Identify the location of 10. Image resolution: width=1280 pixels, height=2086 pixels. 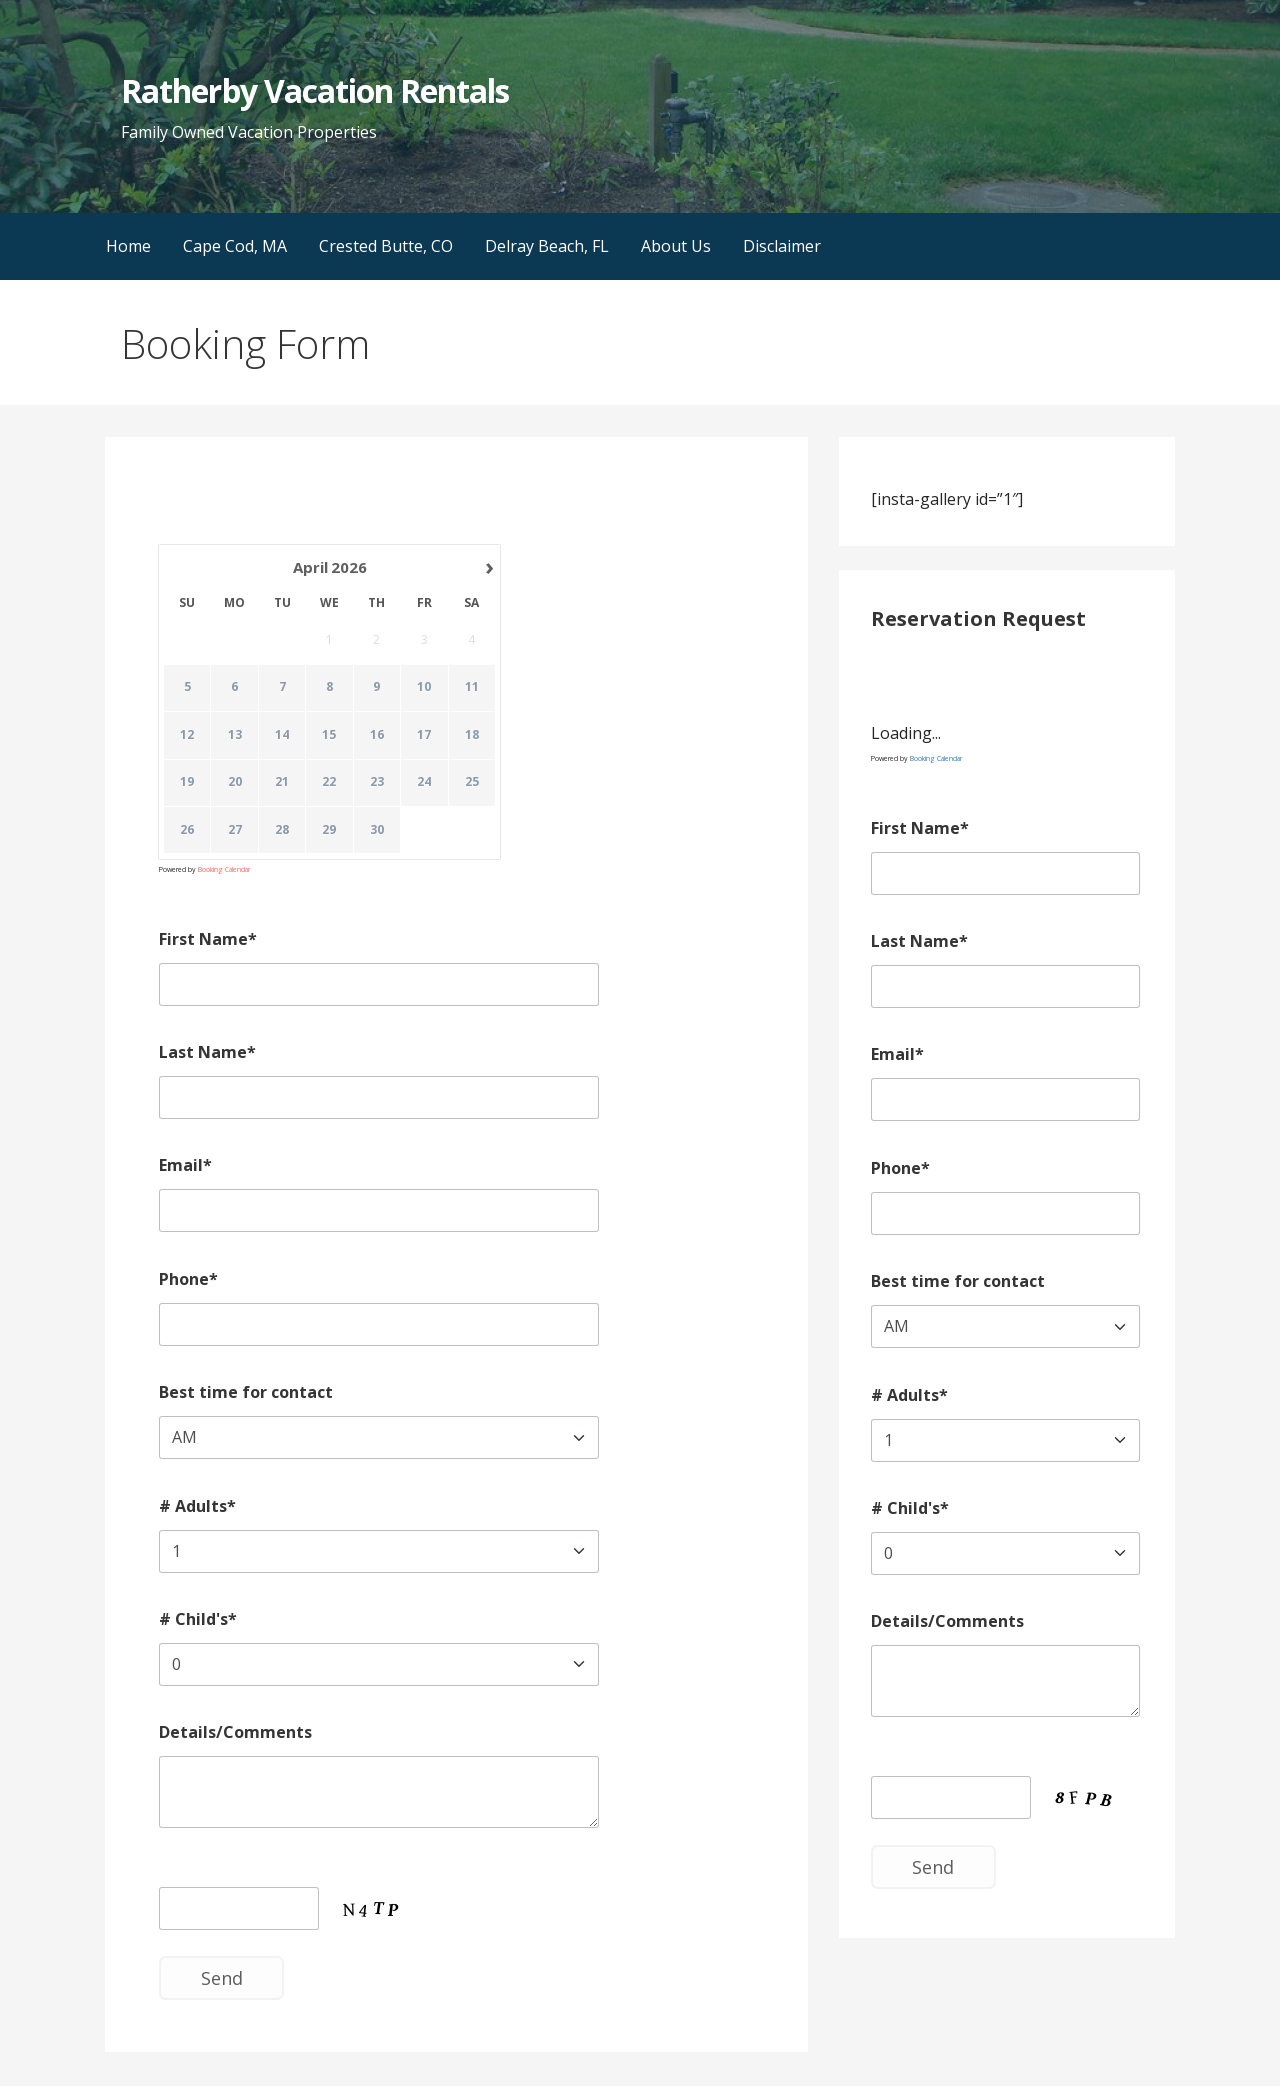
(425, 688).